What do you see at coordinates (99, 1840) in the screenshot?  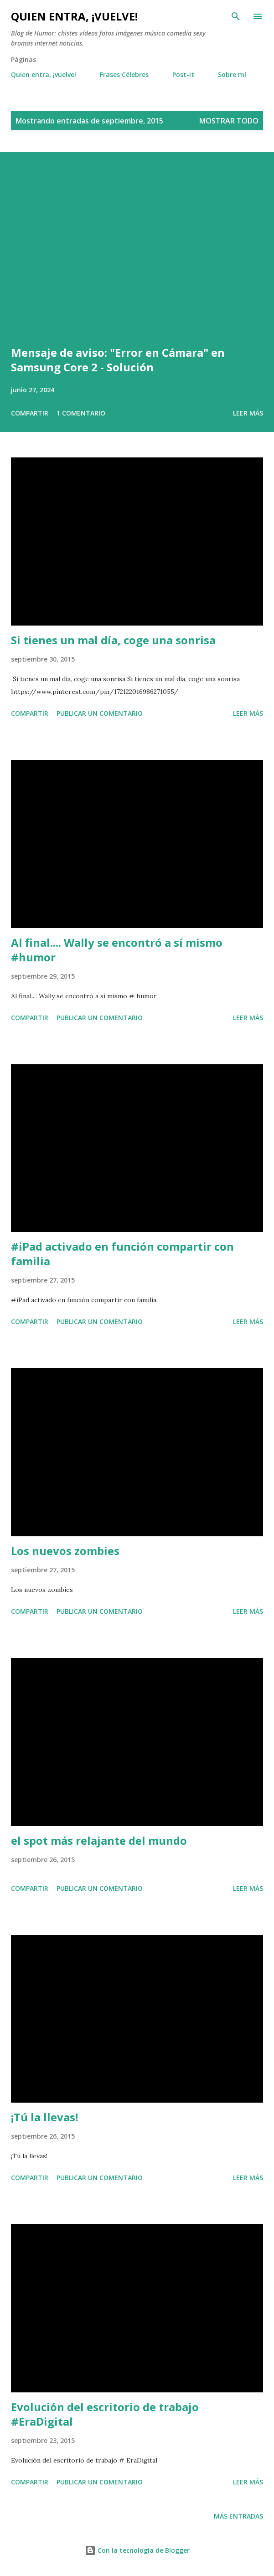 I see `el spot más relajante del mundo` at bounding box center [99, 1840].